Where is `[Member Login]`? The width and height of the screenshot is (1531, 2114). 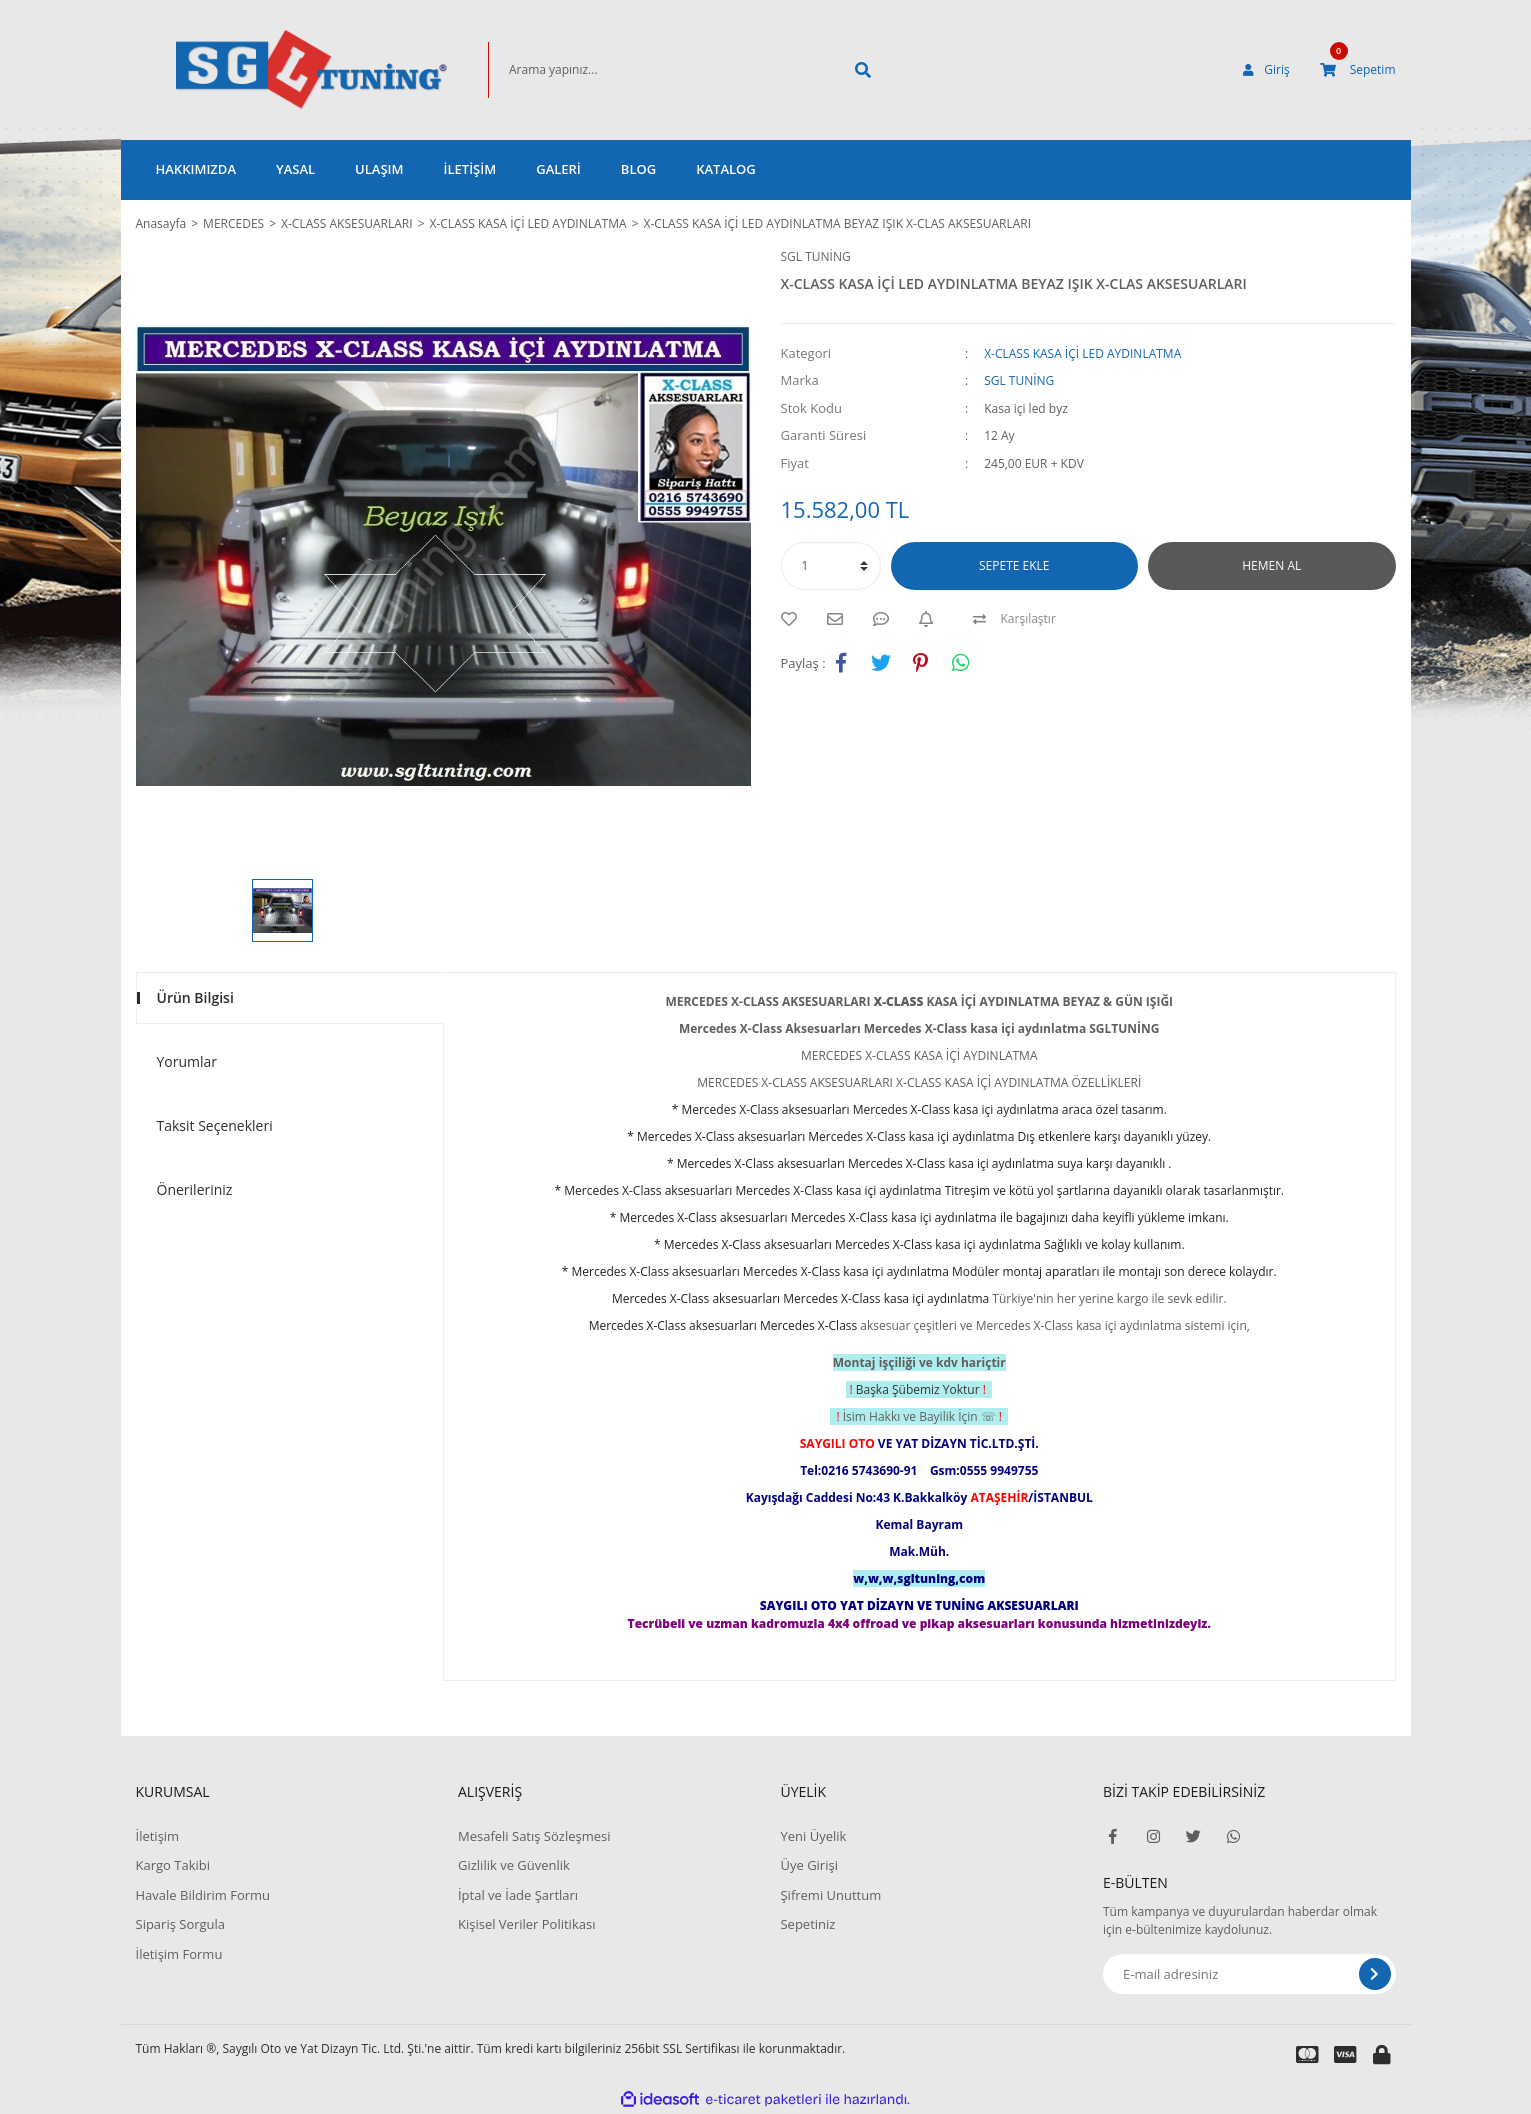 [Member Login] is located at coordinates (1266, 70).